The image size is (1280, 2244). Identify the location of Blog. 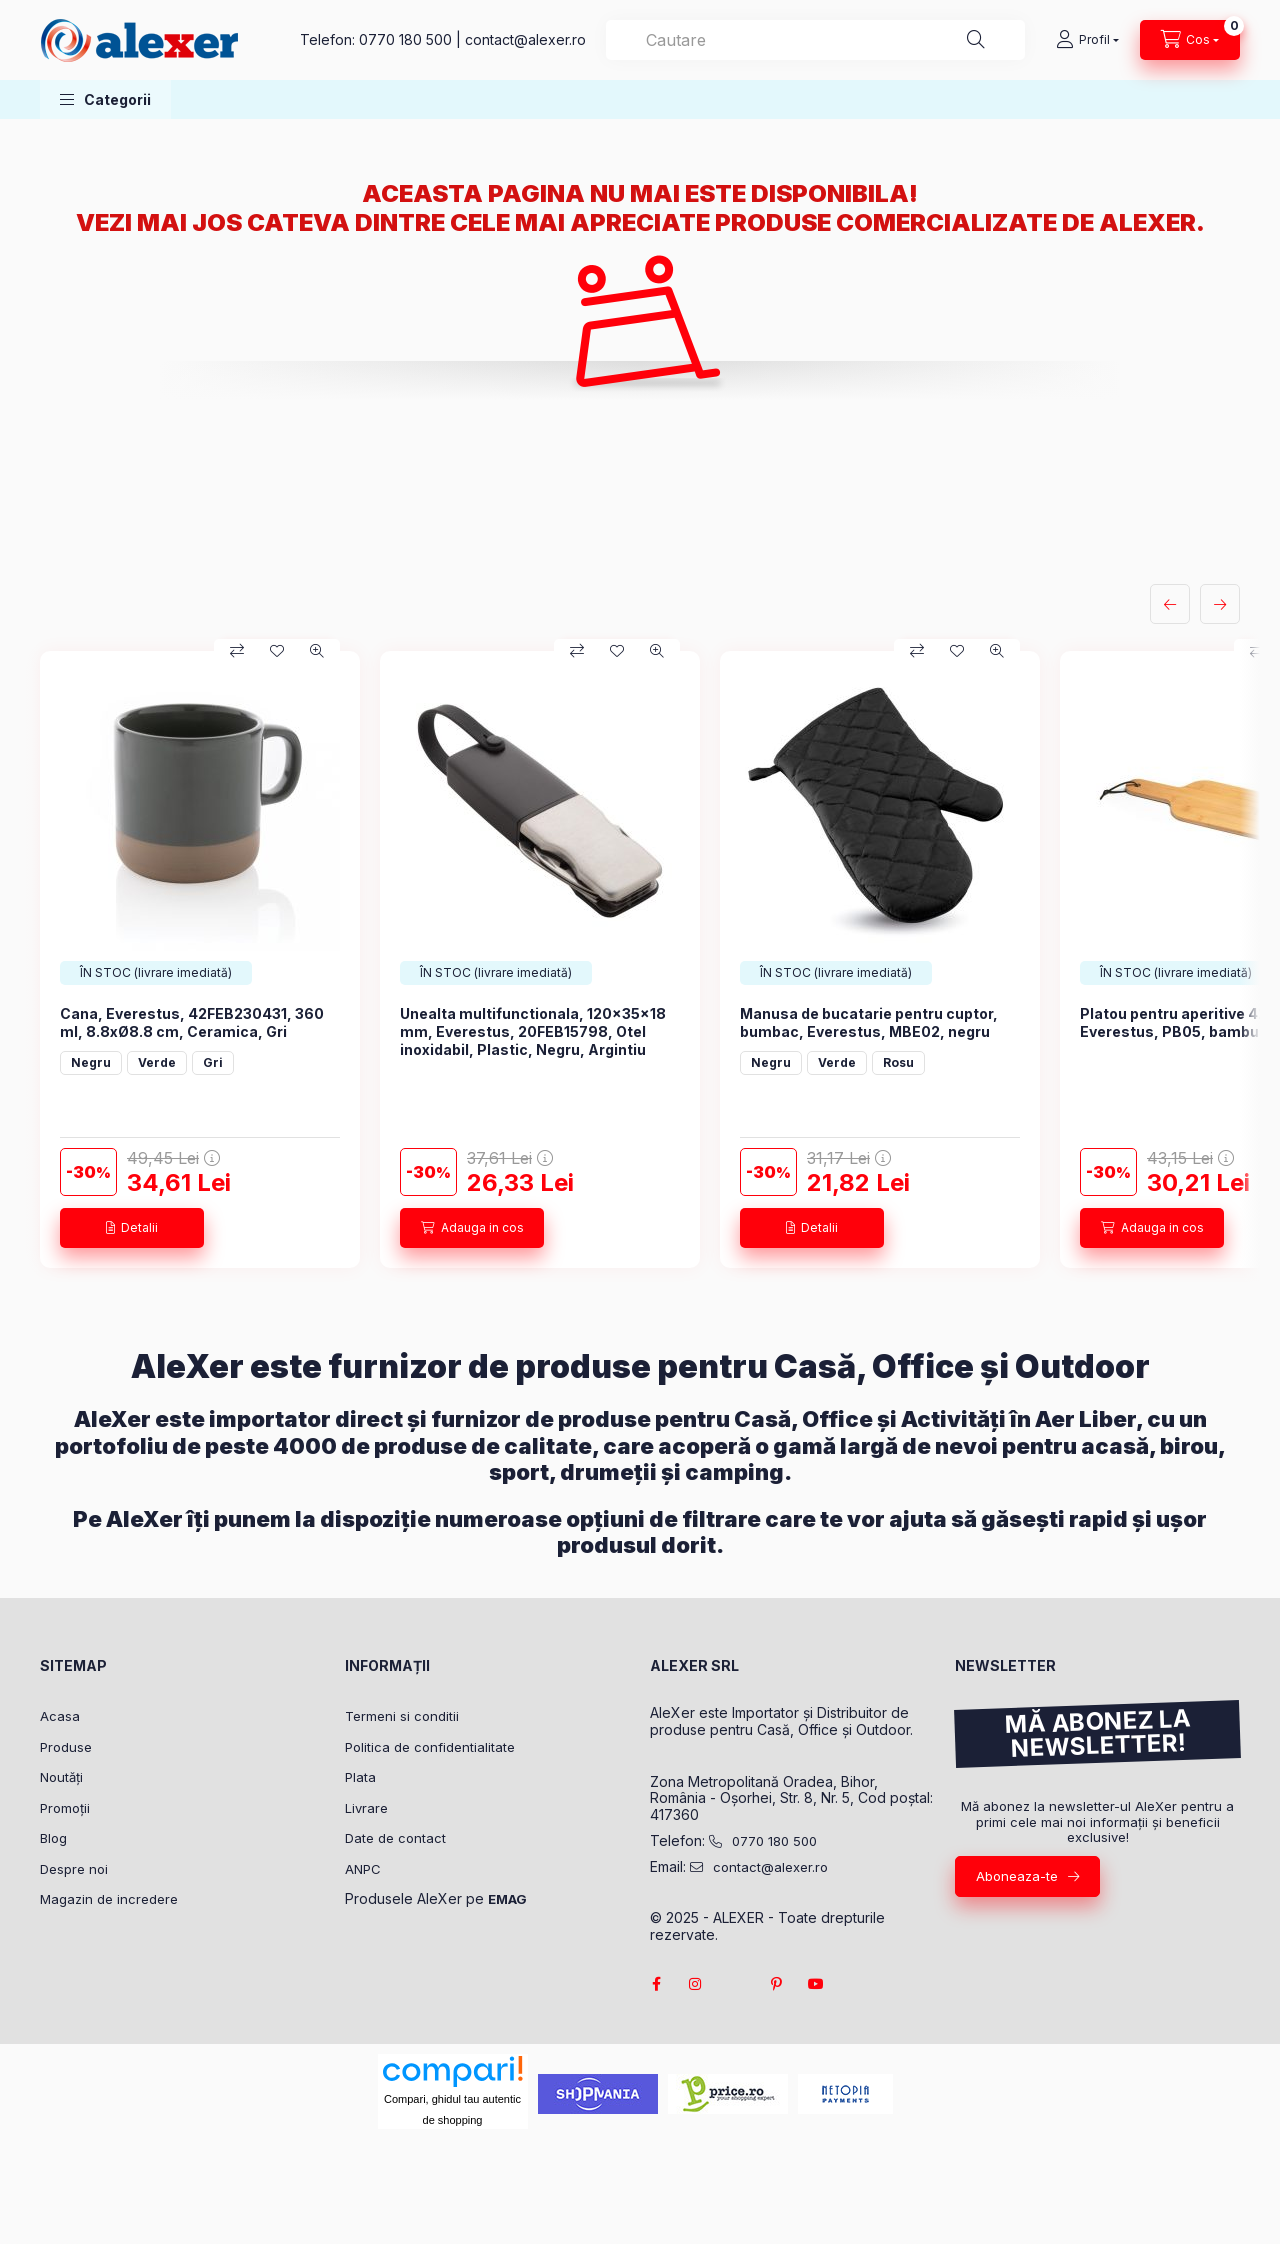
(53, 1838).